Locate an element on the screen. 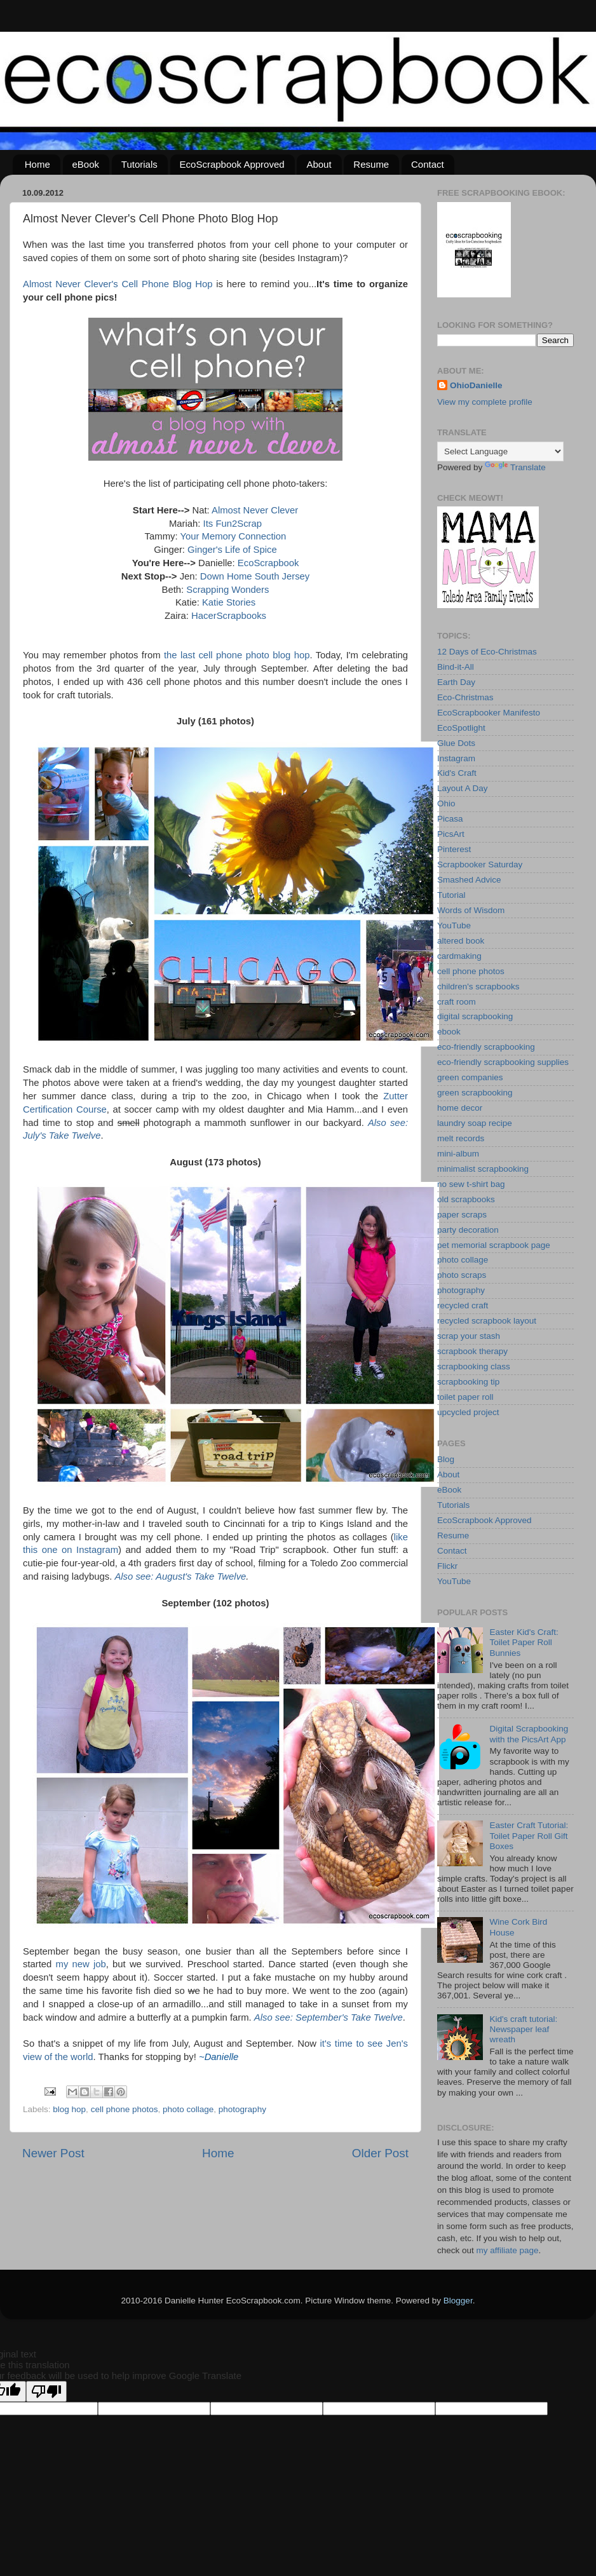 The height and width of the screenshot is (2576, 596). old scrapbooks is located at coordinates (466, 1199).